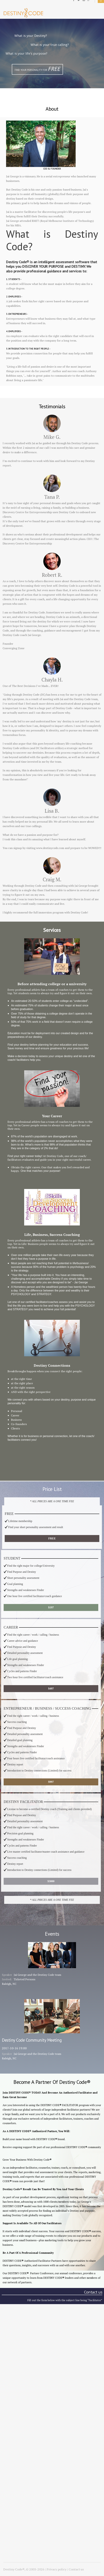  What do you see at coordinates (51, 1607) in the screenshot?
I see `$197` at bounding box center [51, 1607].